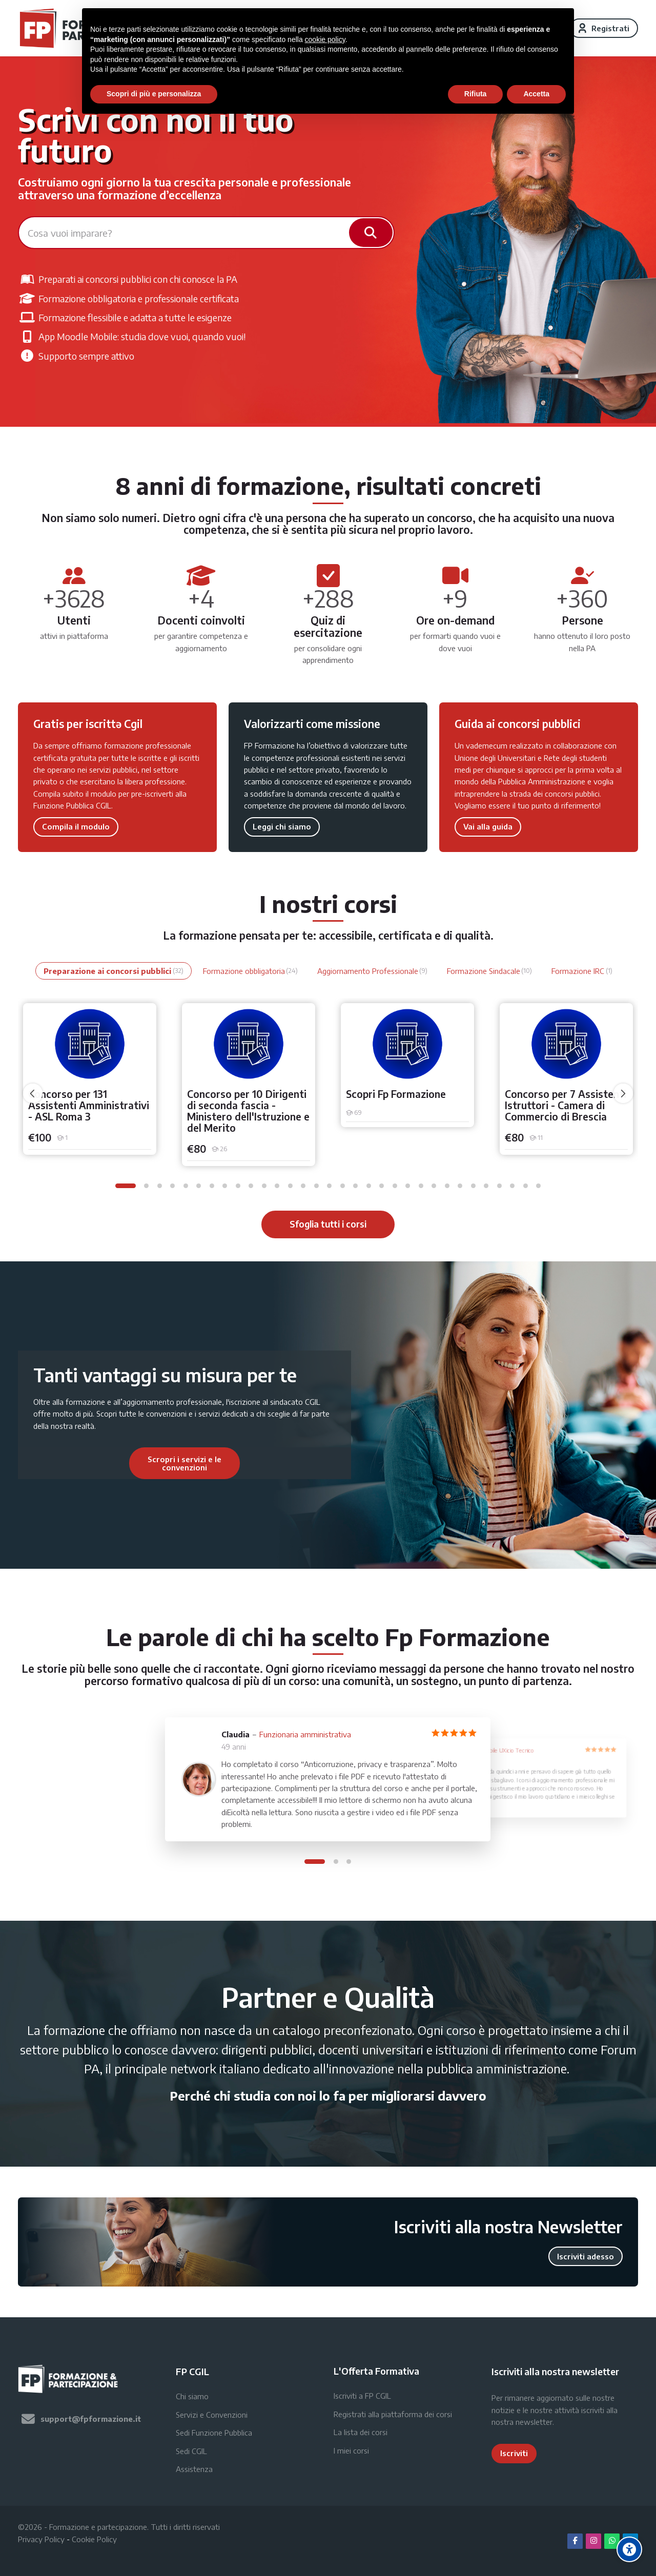  What do you see at coordinates (192, 2396) in the screenshot?
I see `Chi siamo` at bounding box center [192, 2396].